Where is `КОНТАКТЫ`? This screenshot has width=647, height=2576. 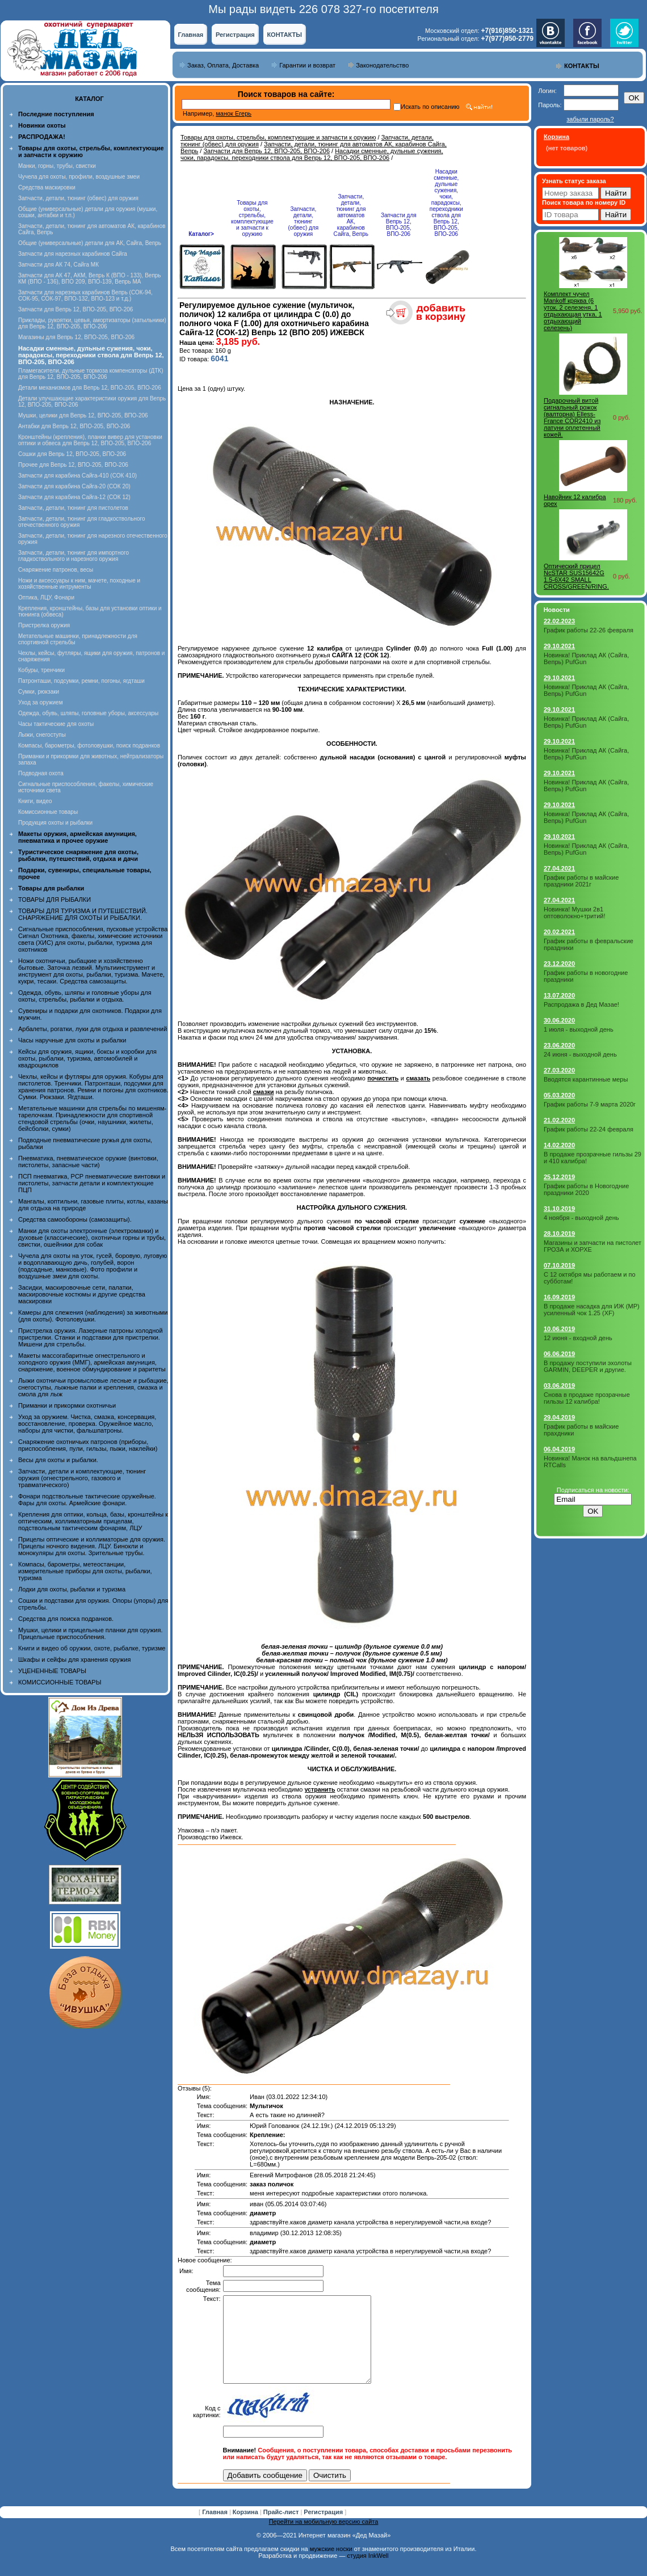 КОНТАКТЫ is located at coordinates (284, 34).